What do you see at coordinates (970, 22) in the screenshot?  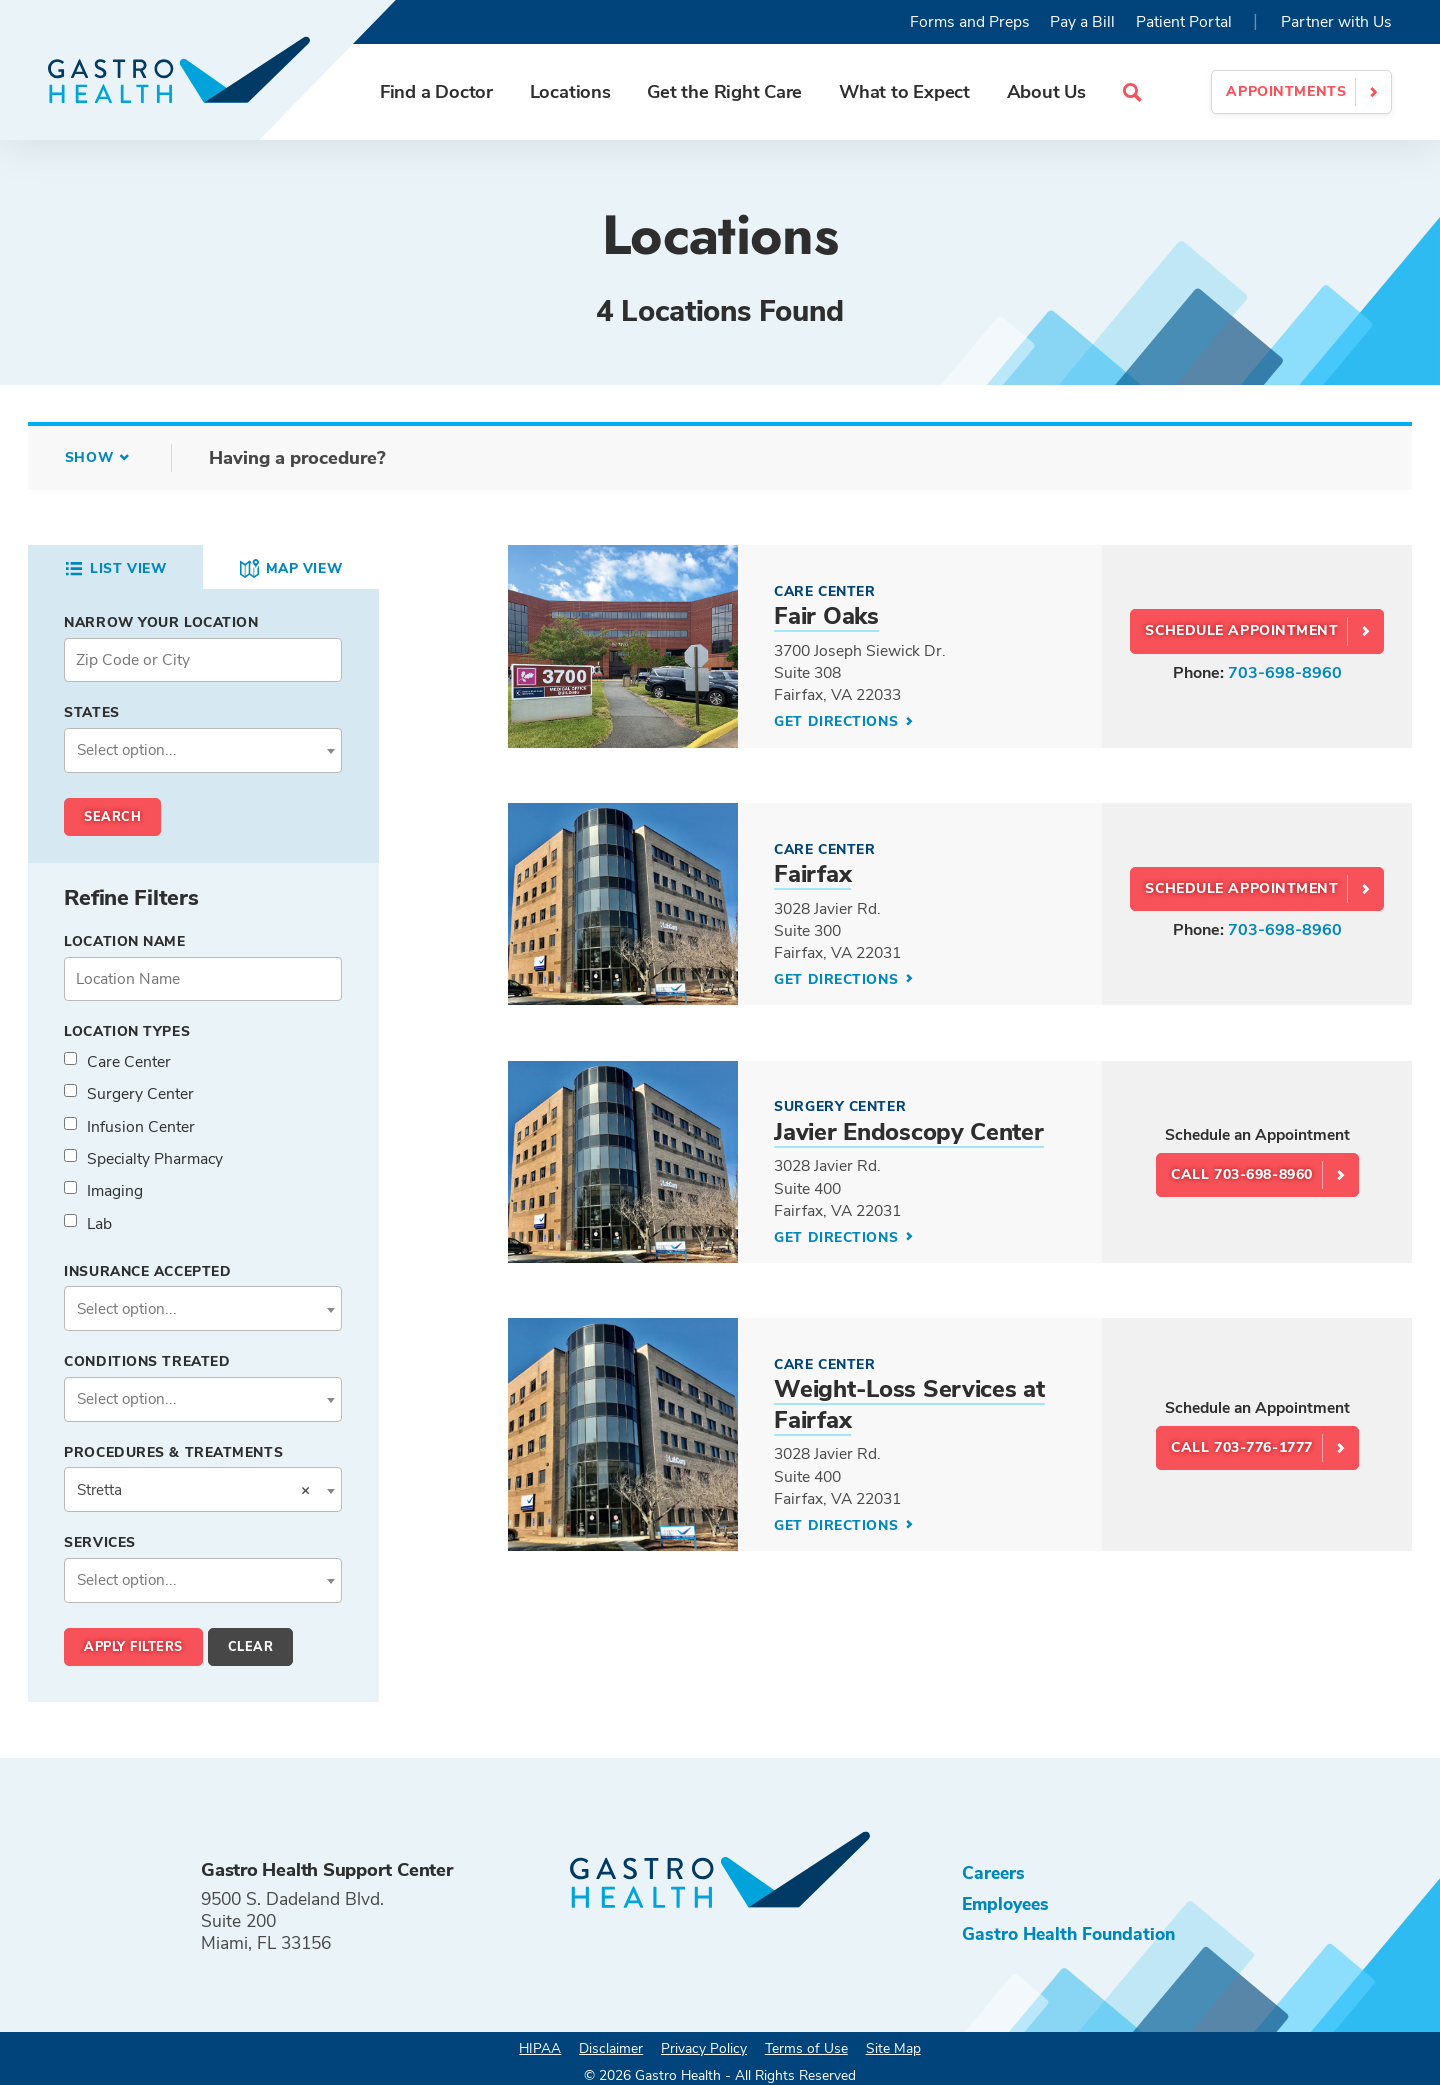 I see `Forms and Preps` at bounding box center [970, 22].